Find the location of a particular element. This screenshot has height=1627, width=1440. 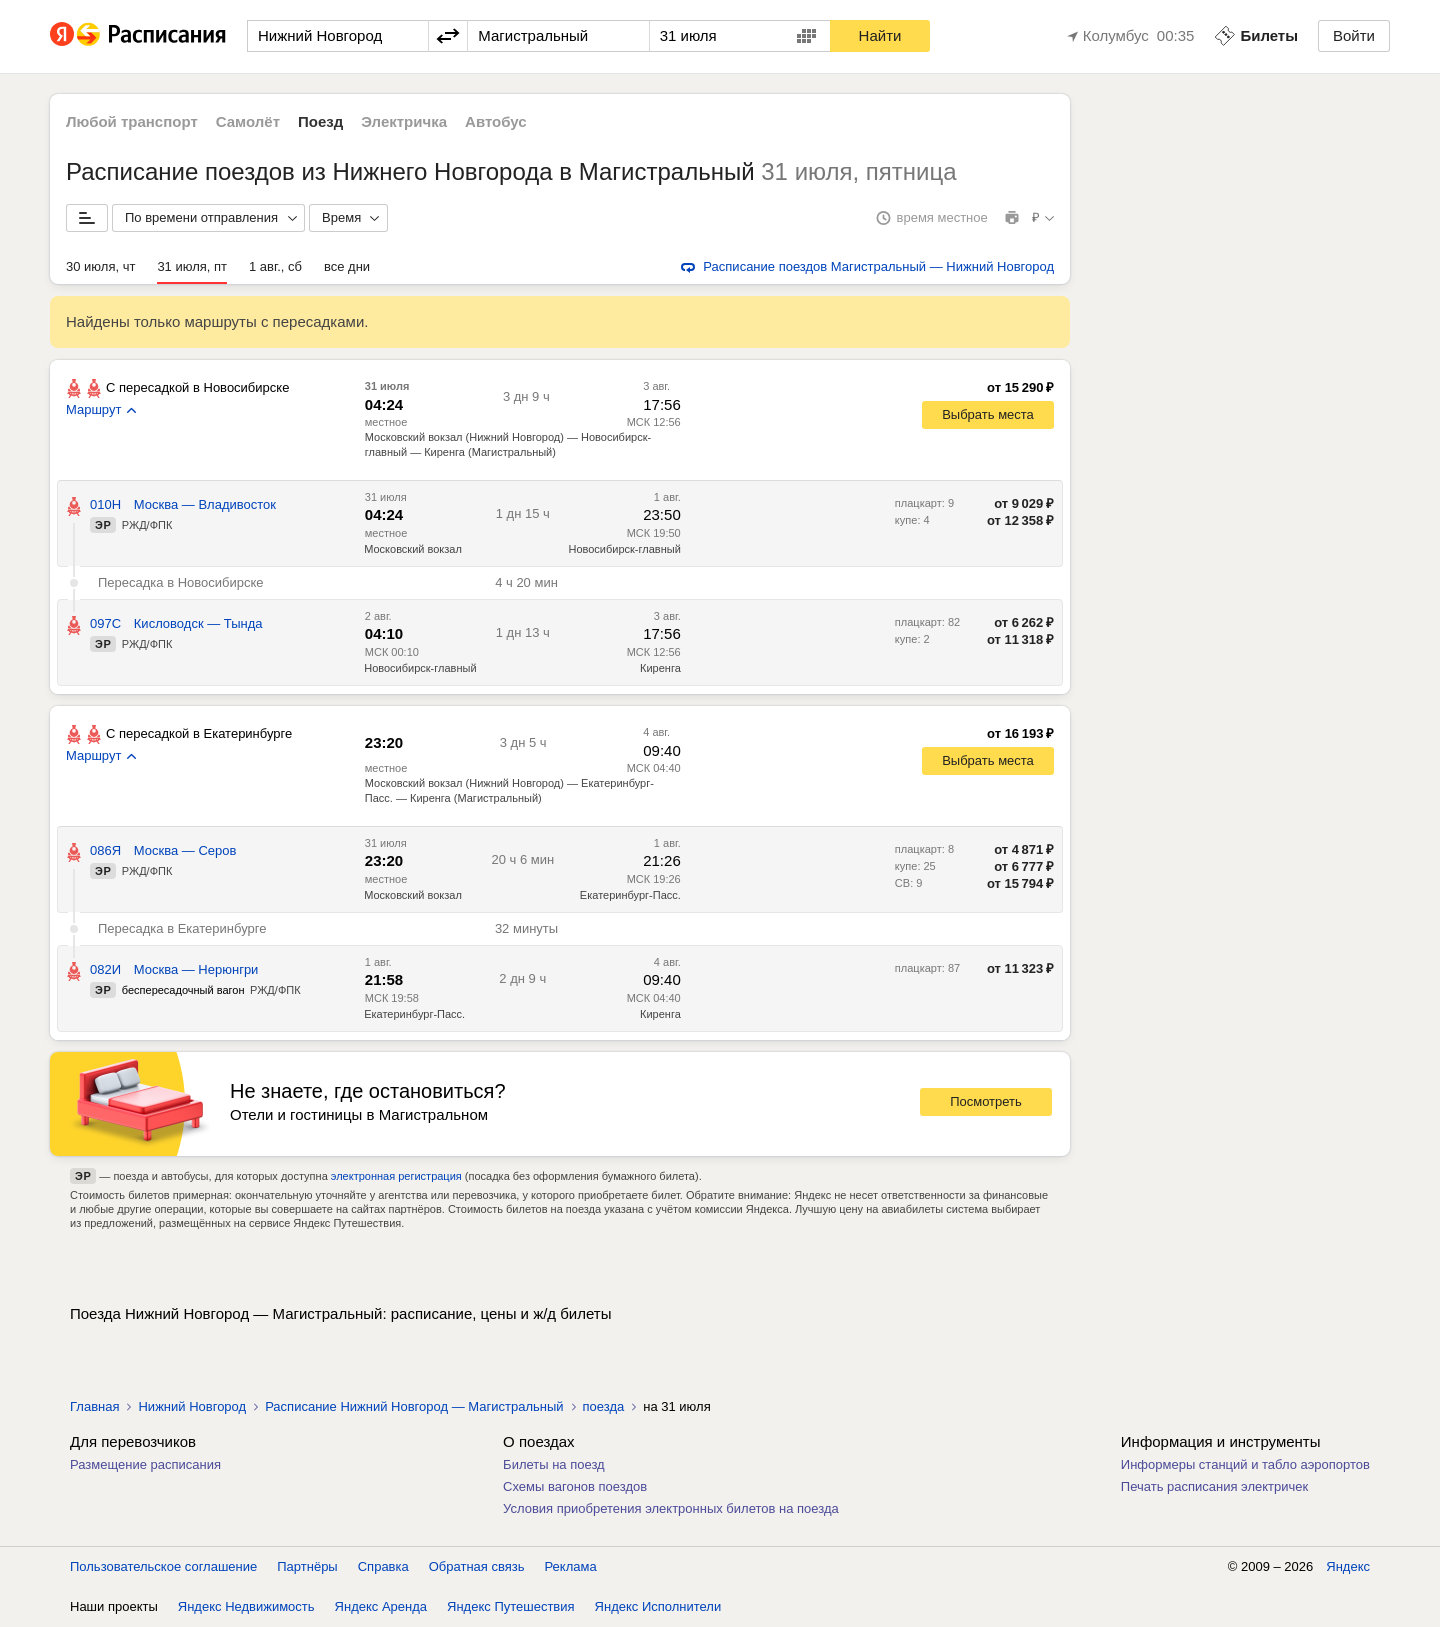

Обратная связь is located at coordinates (477, 1566).